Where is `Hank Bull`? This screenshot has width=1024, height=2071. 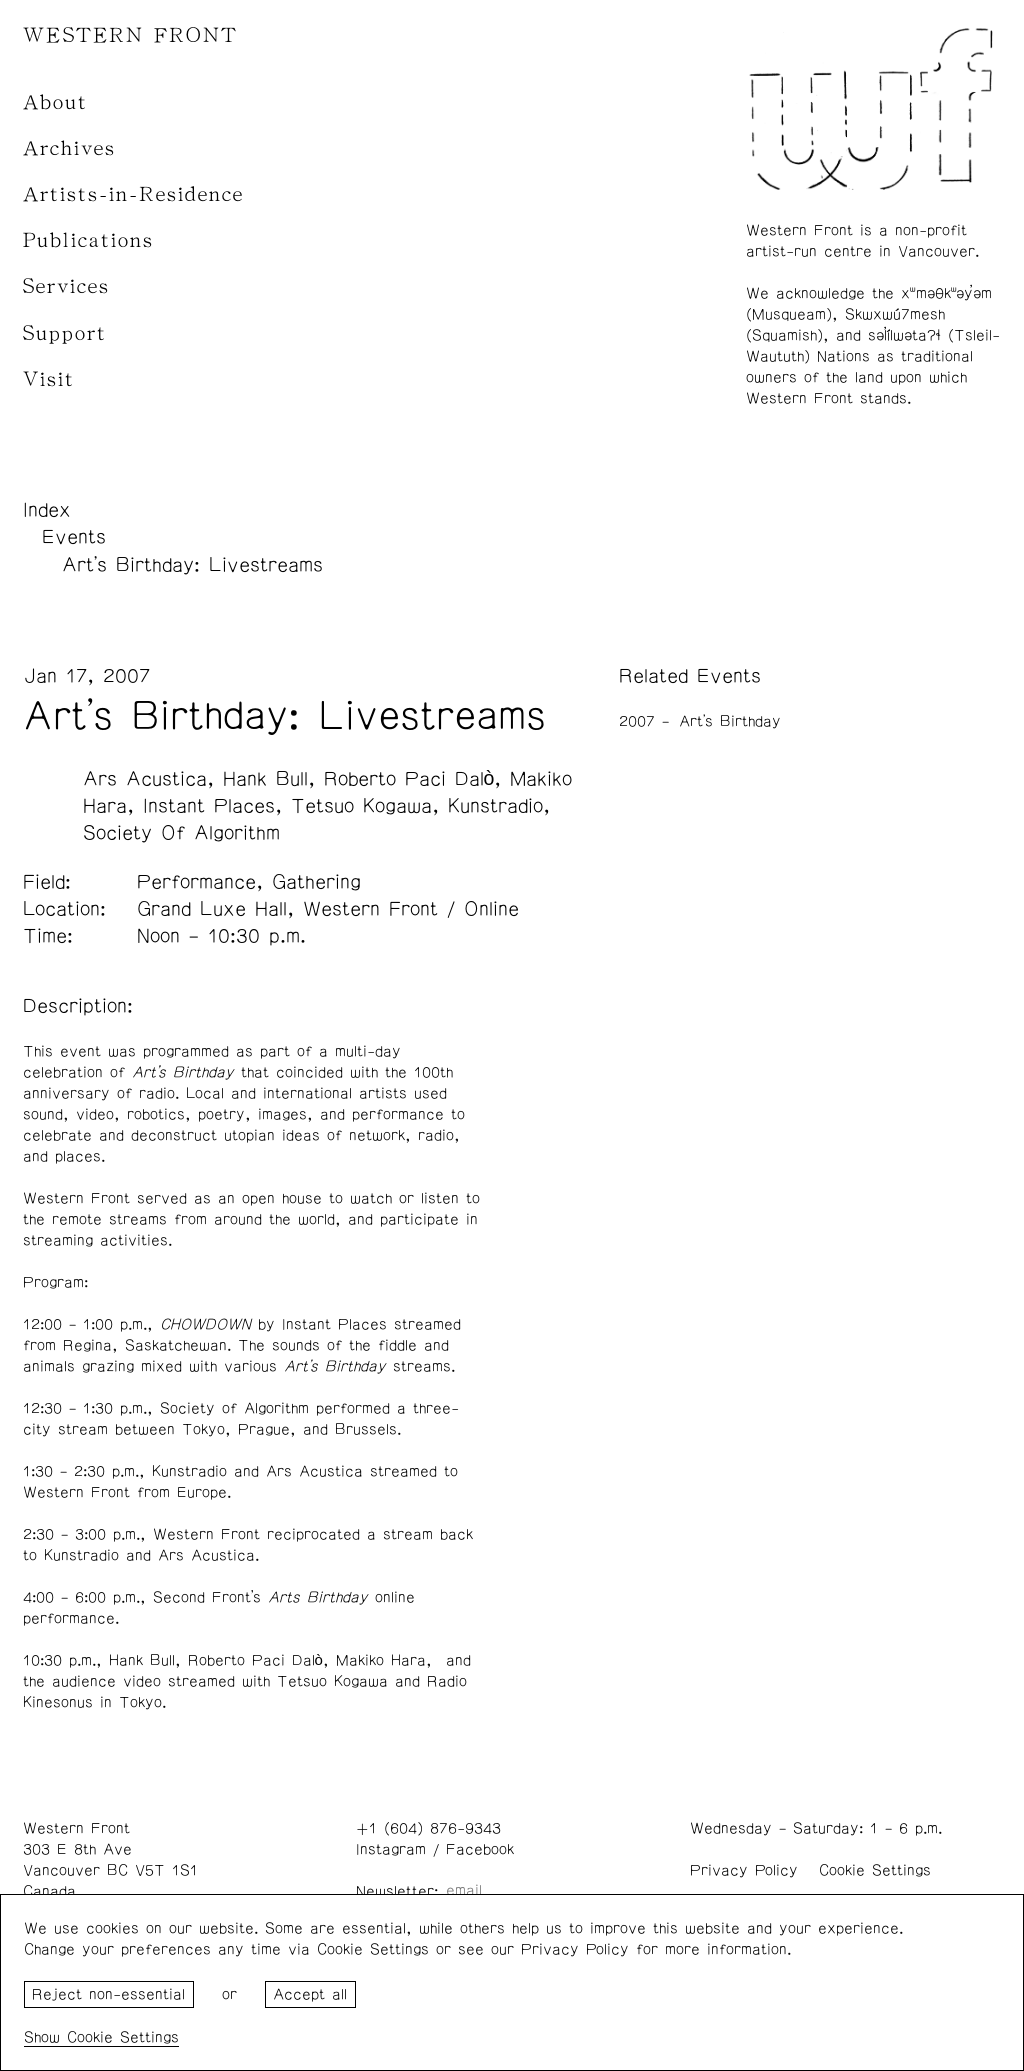 Hank Bull is located at coordinates (265, 779).